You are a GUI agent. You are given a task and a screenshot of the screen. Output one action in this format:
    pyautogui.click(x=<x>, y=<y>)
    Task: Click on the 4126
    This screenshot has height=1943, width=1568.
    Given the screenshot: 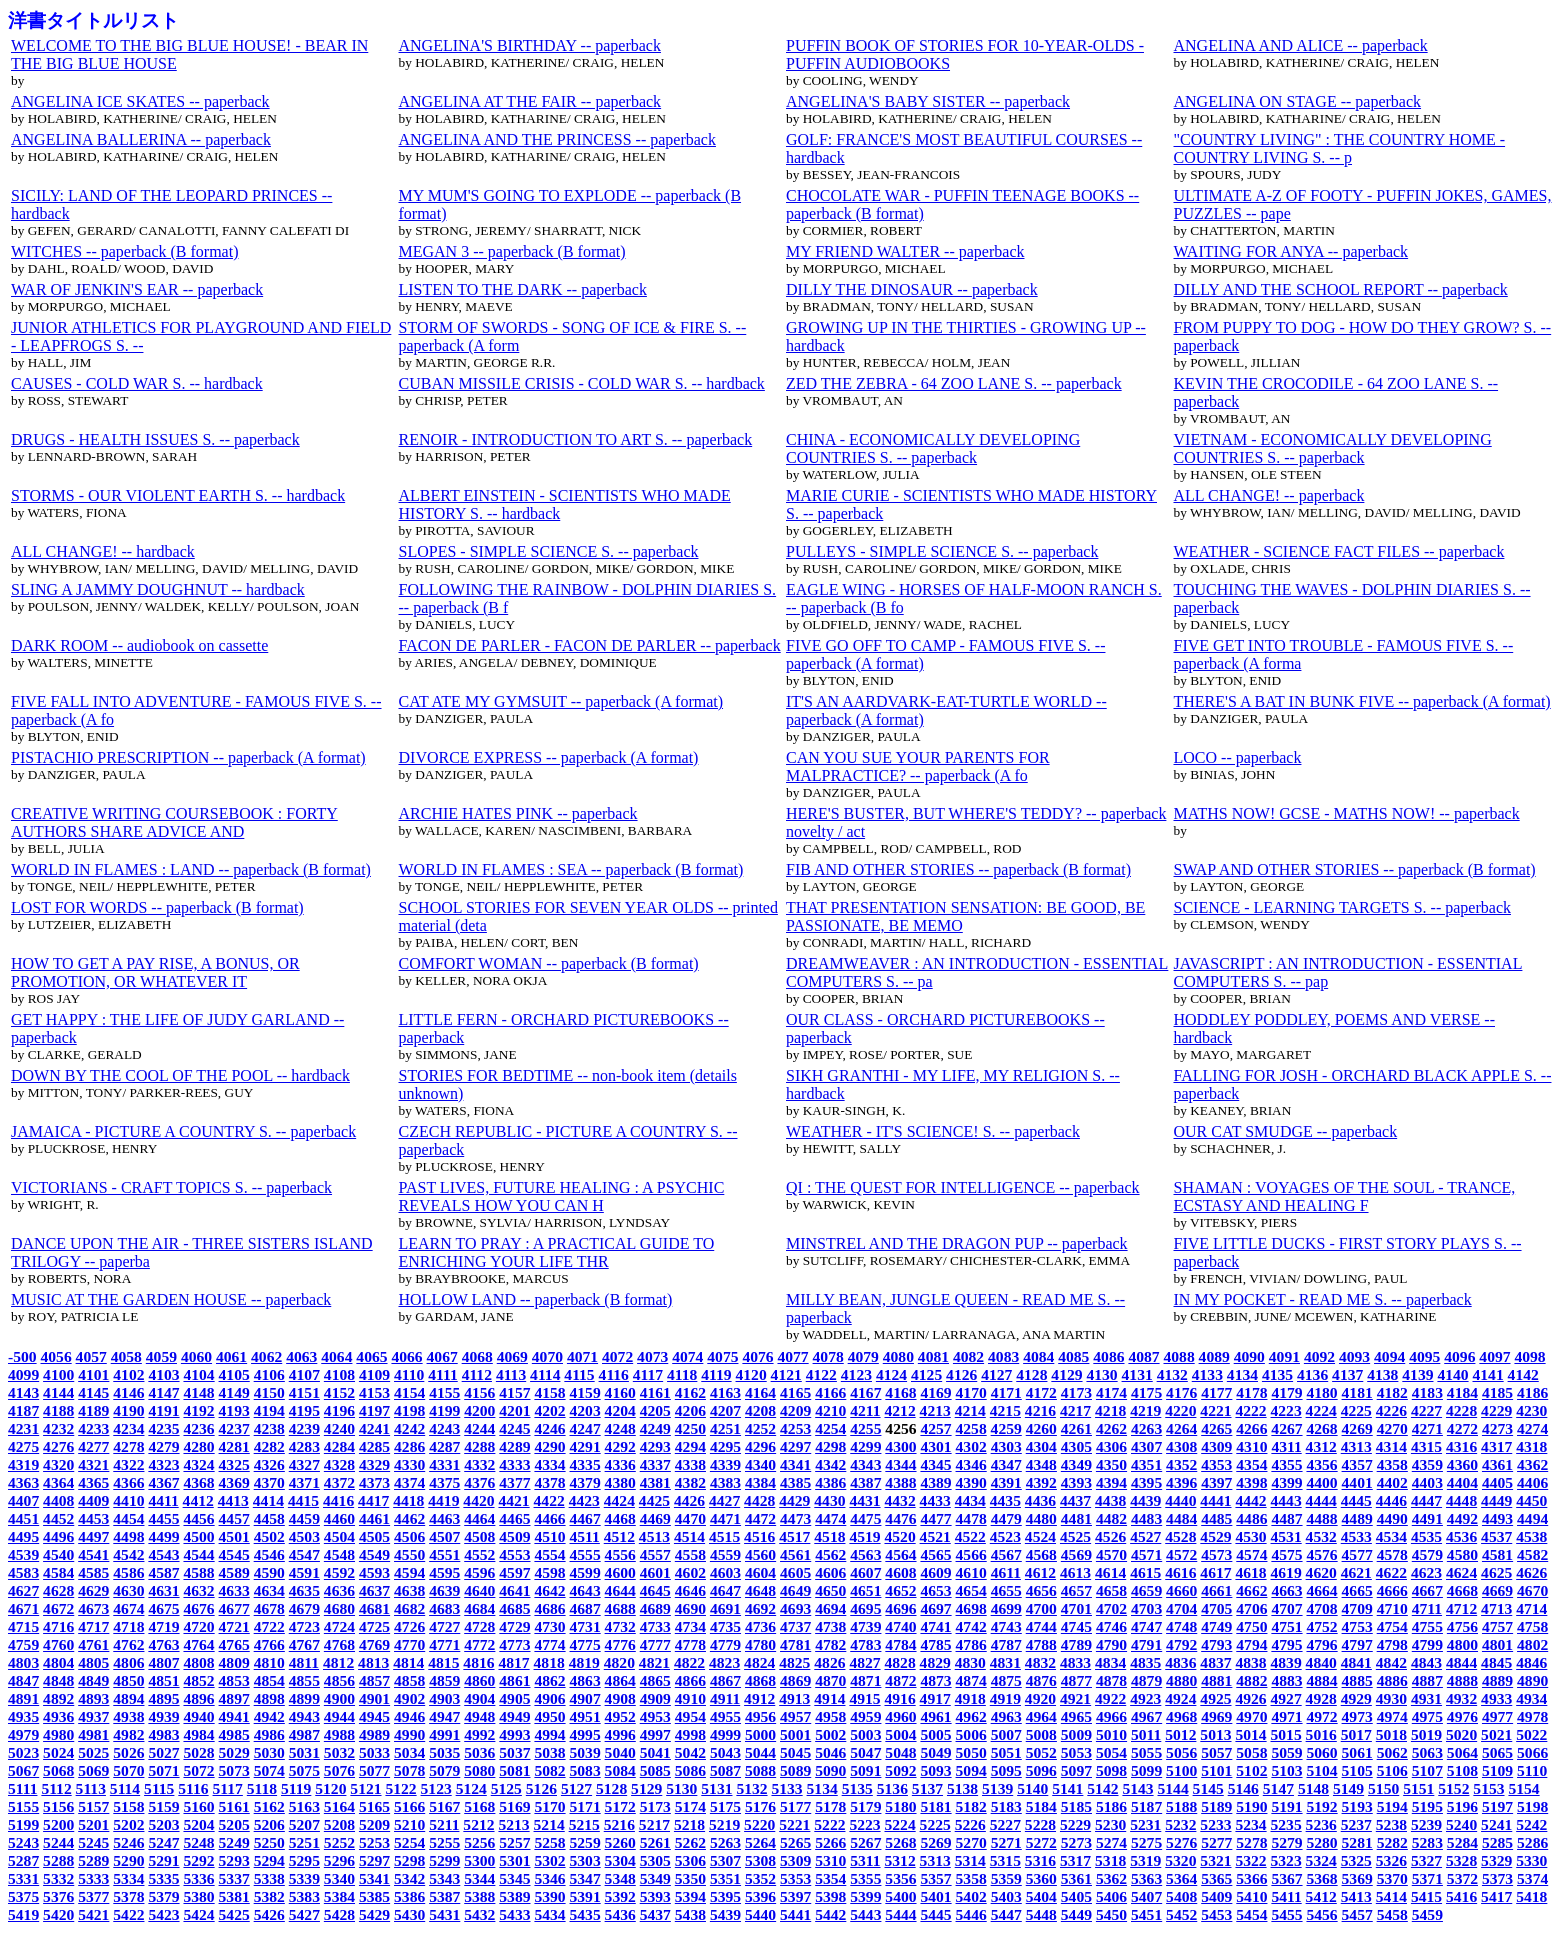 What is the action you would take?
    pyautogui.click(x=961, y=1374)
    